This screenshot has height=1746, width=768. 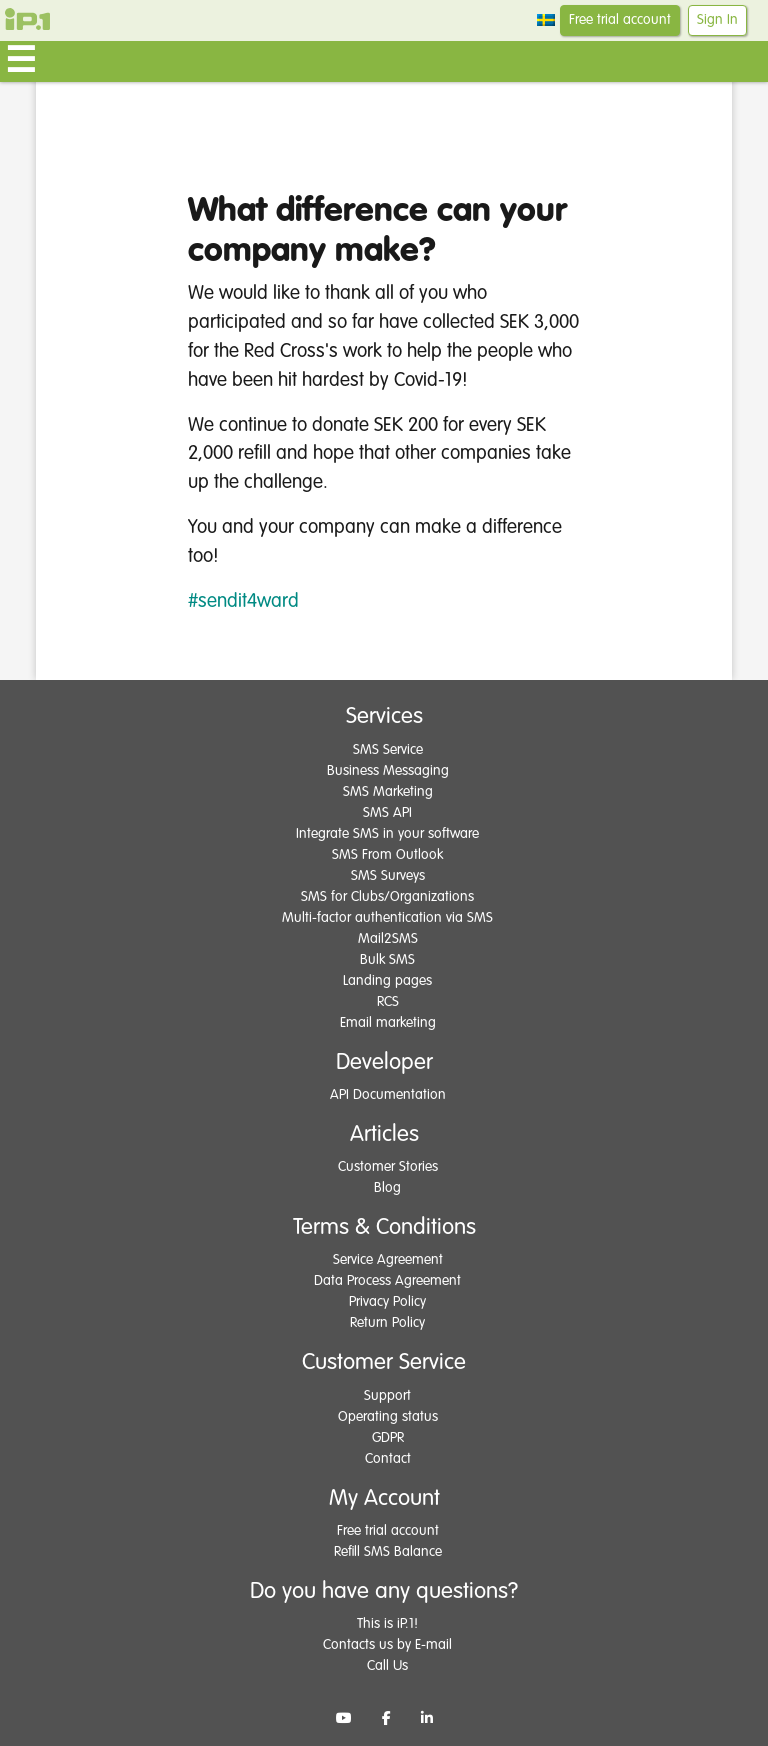 What do you see at coordinates (388, 750) in the screenshot?
I see `SMS Service` at bounding box center [388, 750].